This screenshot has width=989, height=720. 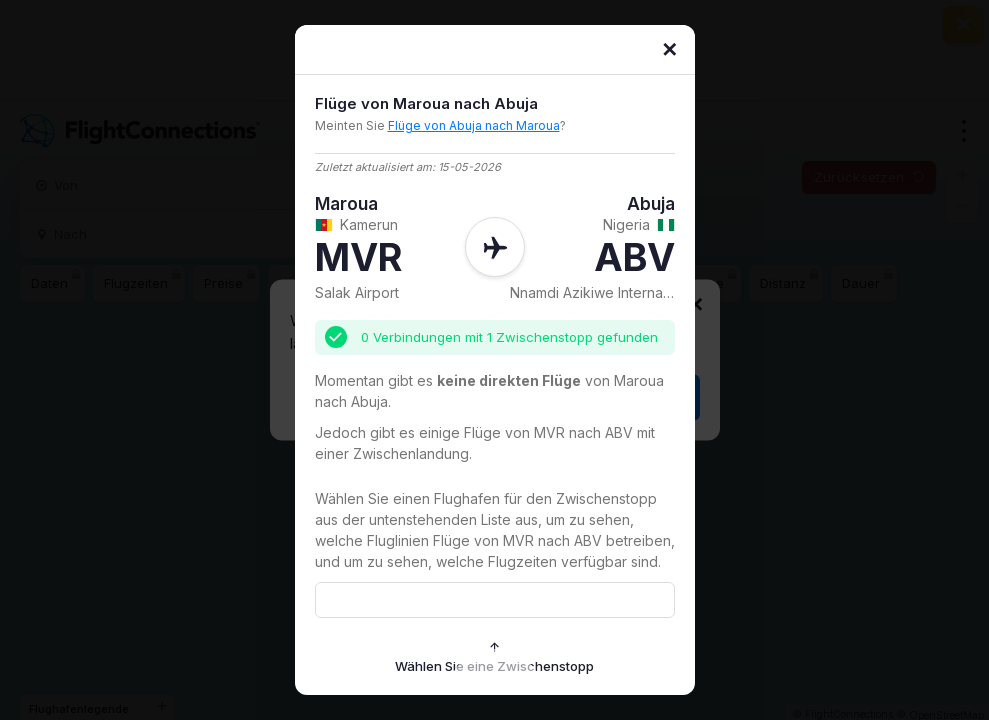 What do you see at coordinates (474, 125) in the screenshot?
I see `Flüge von Abuja nach Maroua` at bounding box center [474, 125].